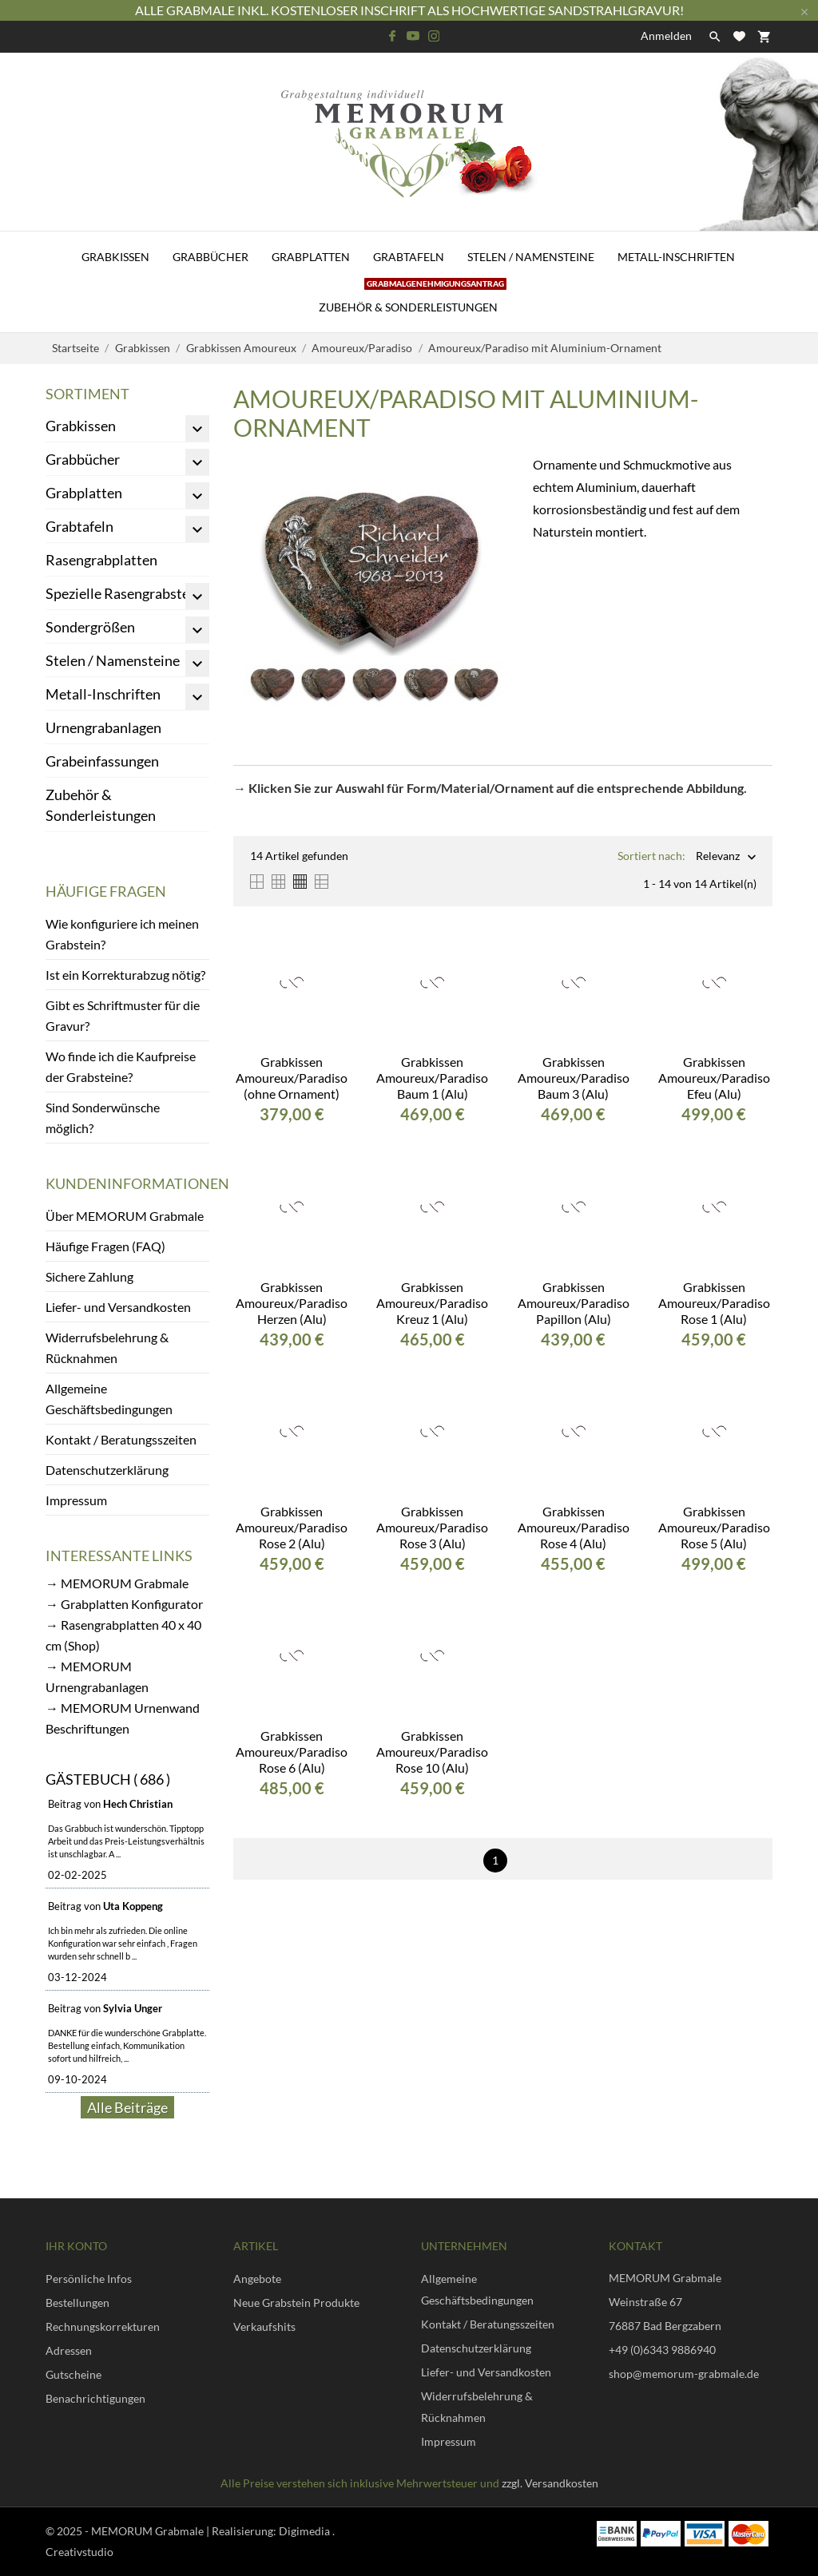 Image resolution: width=818 pixels, height=2576 pixels. What do you see at coordinates (101, 560) in the screenshot?
I see `Rasengrabplatten` at bounding box center [101, 560].